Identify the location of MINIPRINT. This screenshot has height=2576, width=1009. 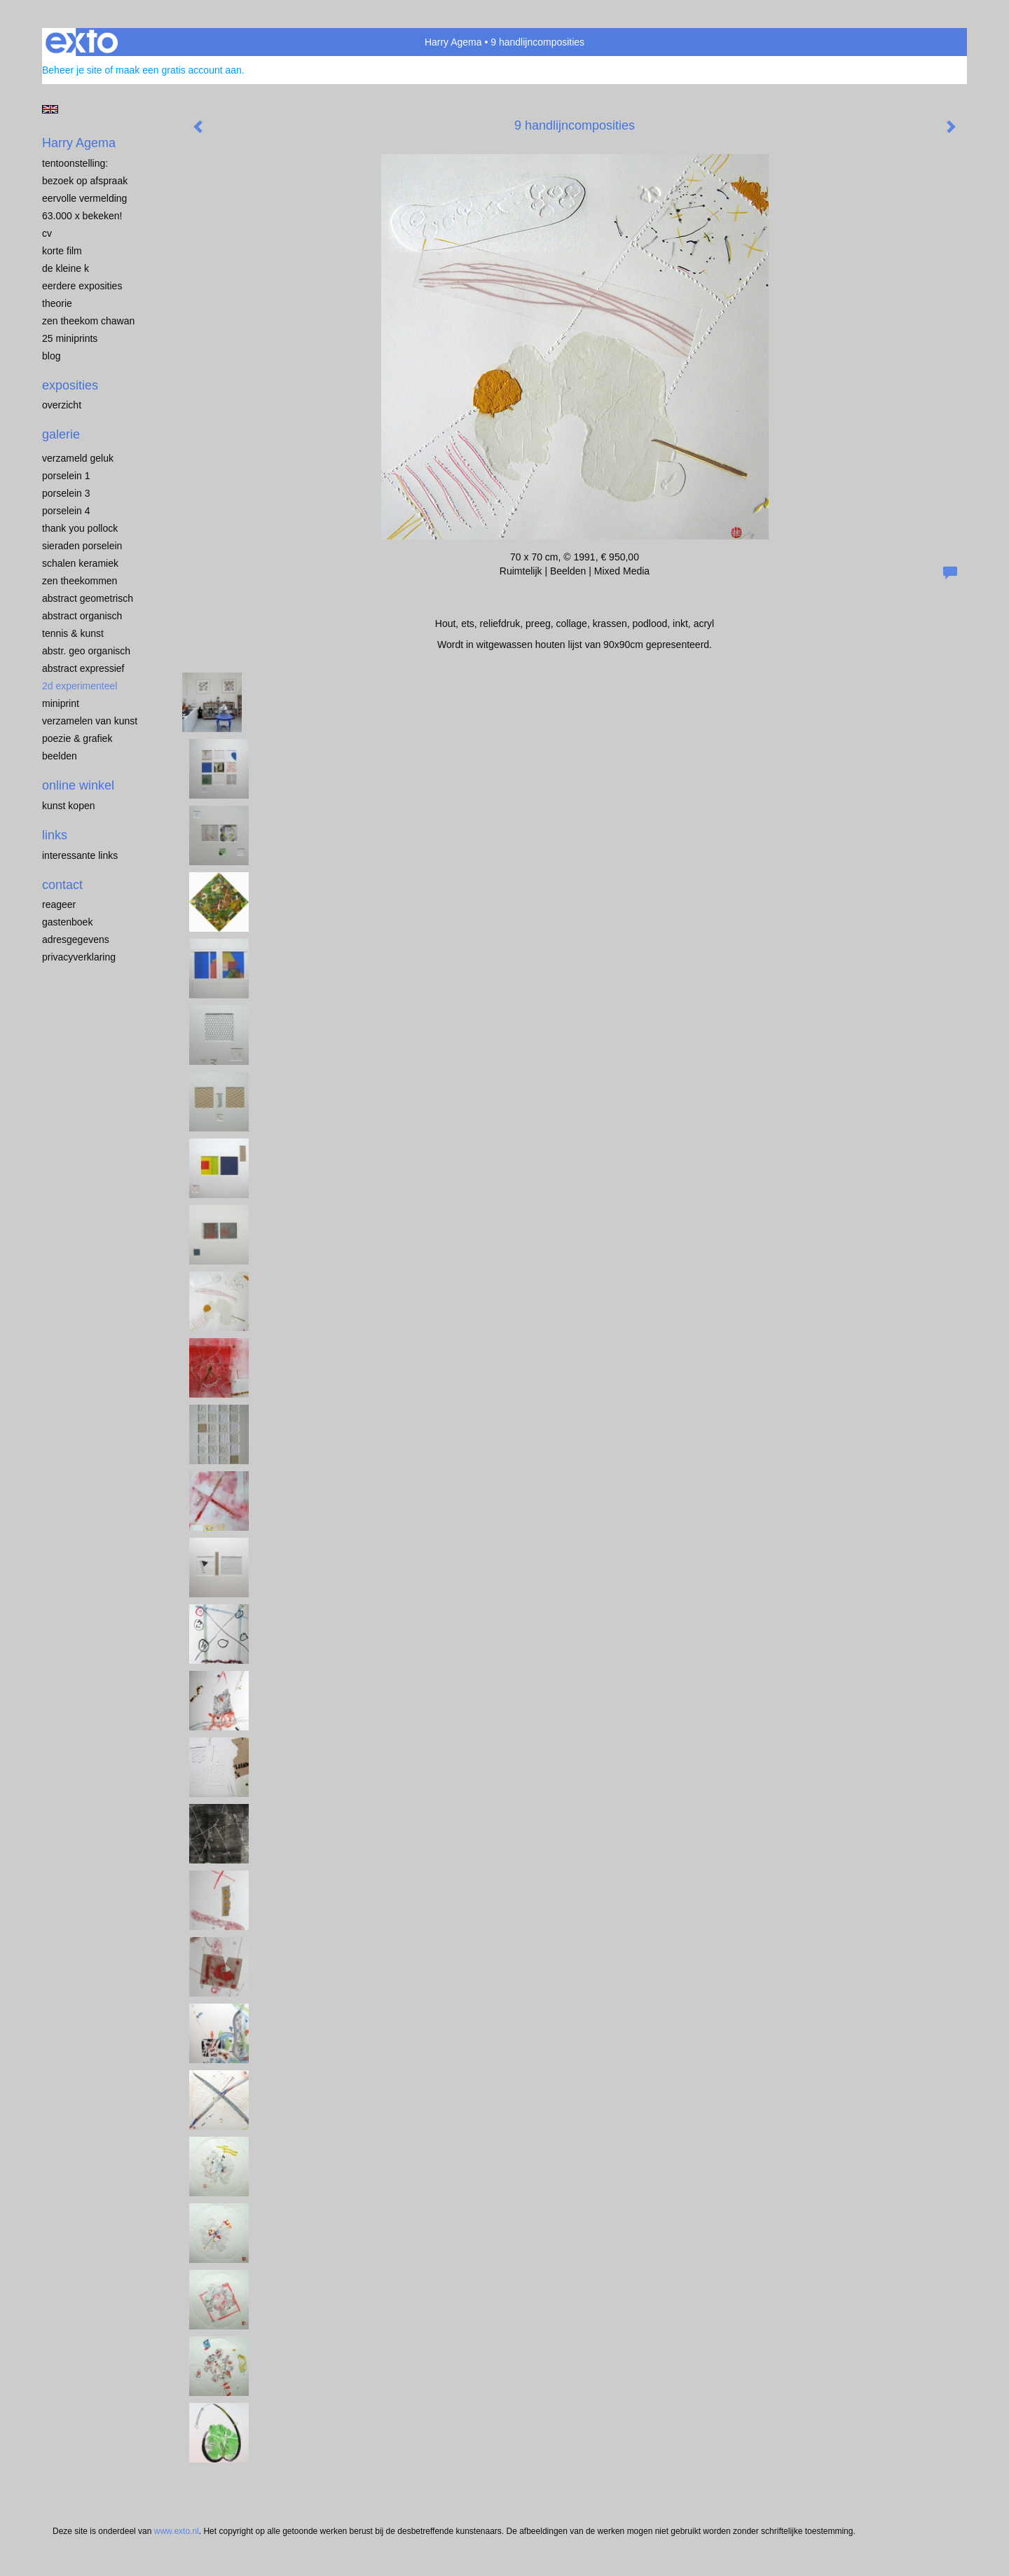
(60, 703).